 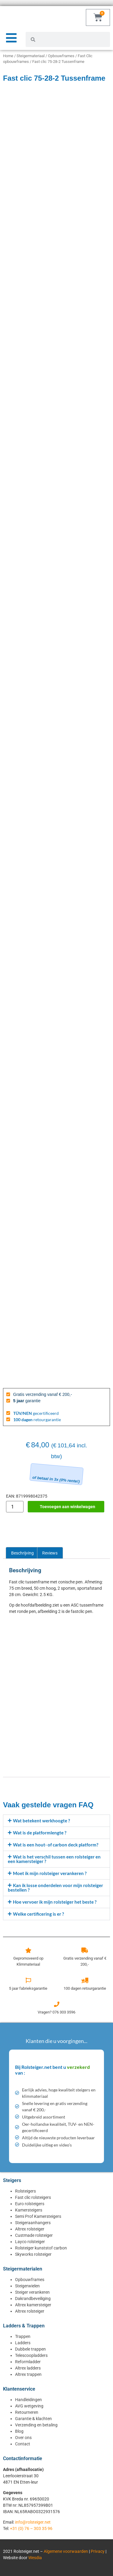 What do you see at coordinates (29, 2229) in the screenshot?
I see `Altrex rolsteiger` at bounding box center [29, 2229].